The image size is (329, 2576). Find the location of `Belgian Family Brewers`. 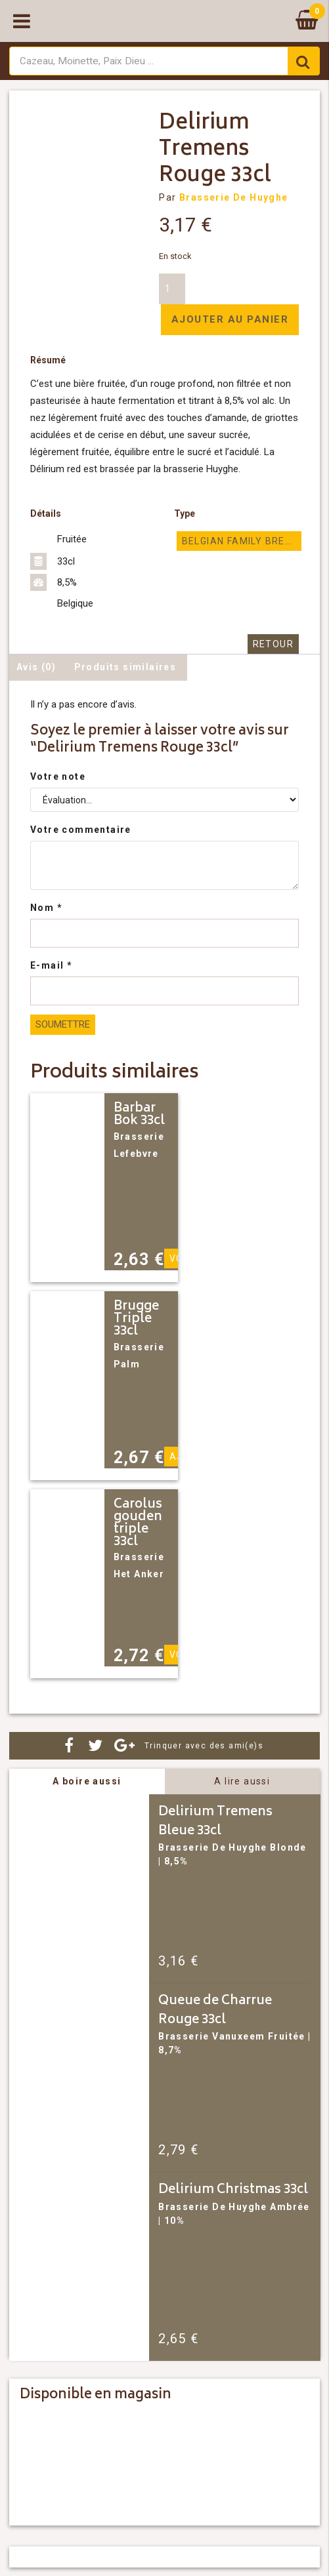

Belgian Family Brewers is located at coordinates (242, 541).